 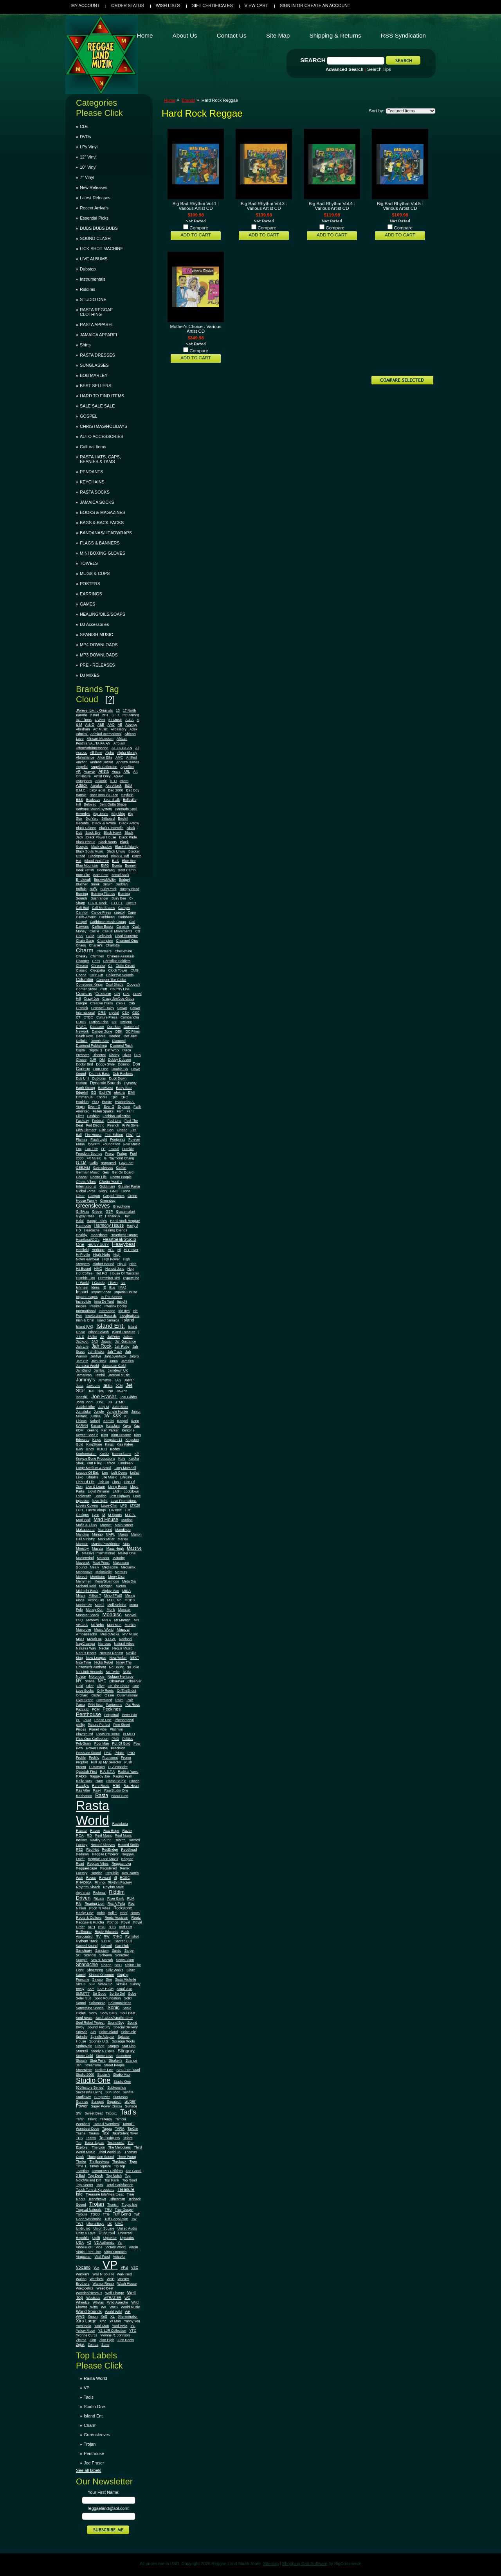 I want to click on Soul Rebel Project, so click(x=90, y=2022).